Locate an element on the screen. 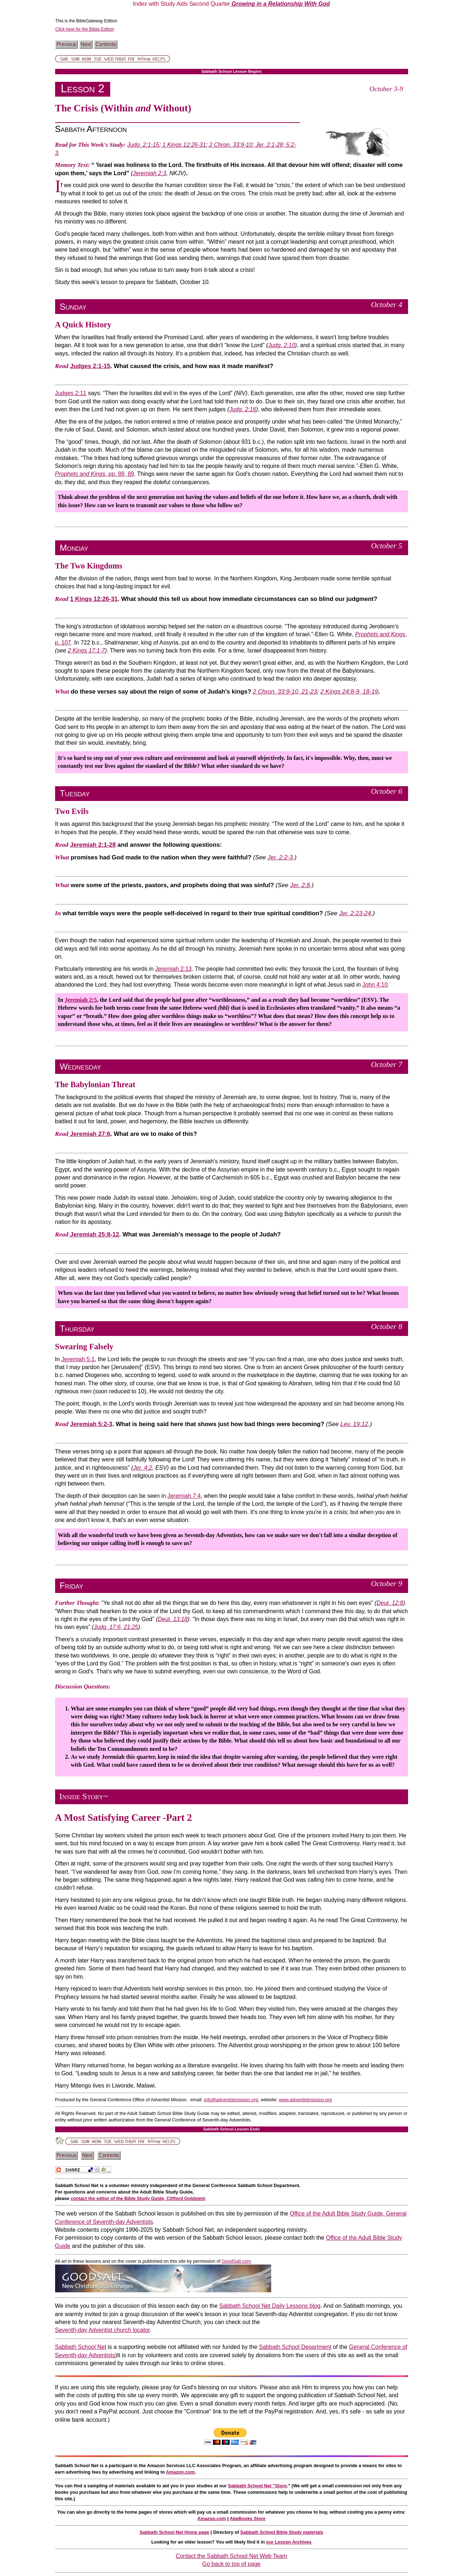  Judges 2:11 is located at coordinates (70, 393).